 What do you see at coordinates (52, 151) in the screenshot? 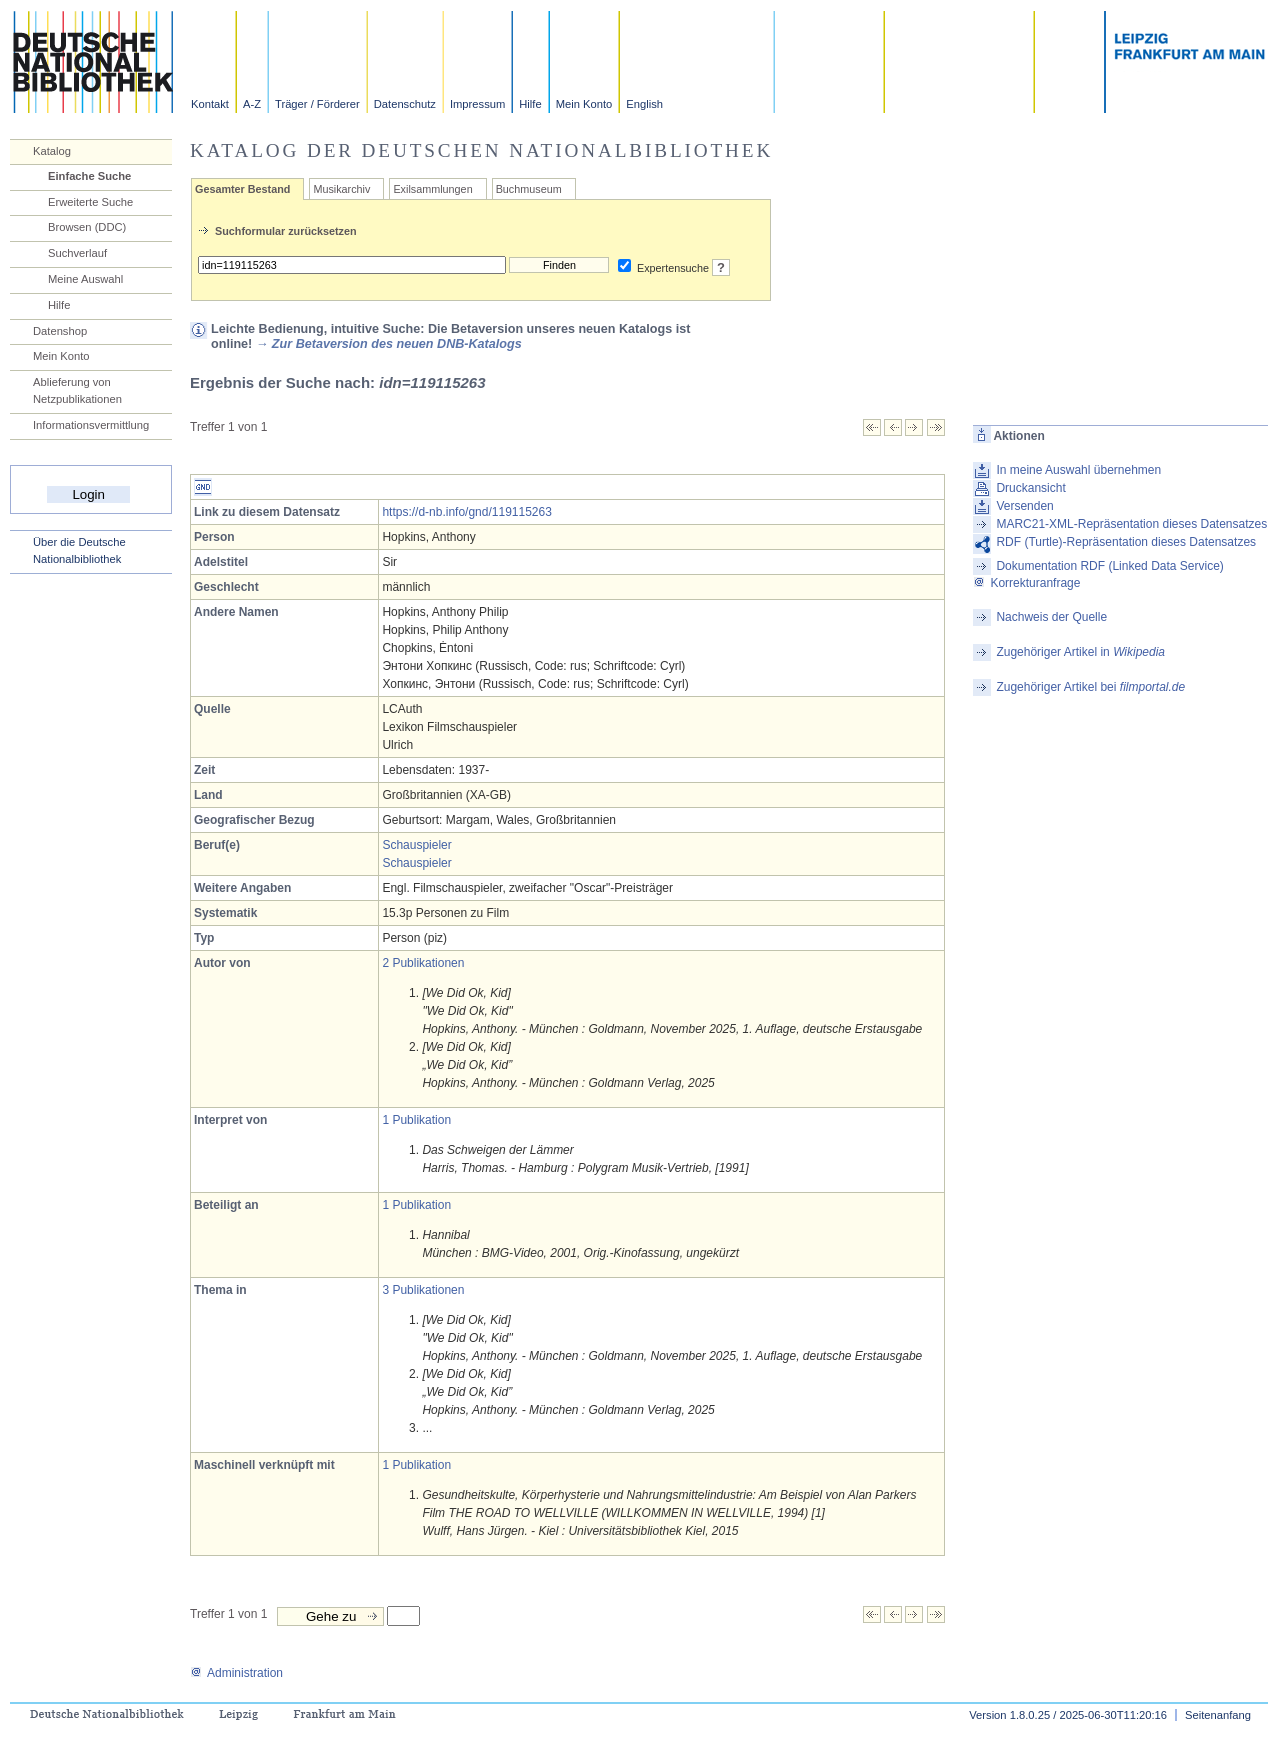
I see `Katalog` at bounding box center [52, 151].